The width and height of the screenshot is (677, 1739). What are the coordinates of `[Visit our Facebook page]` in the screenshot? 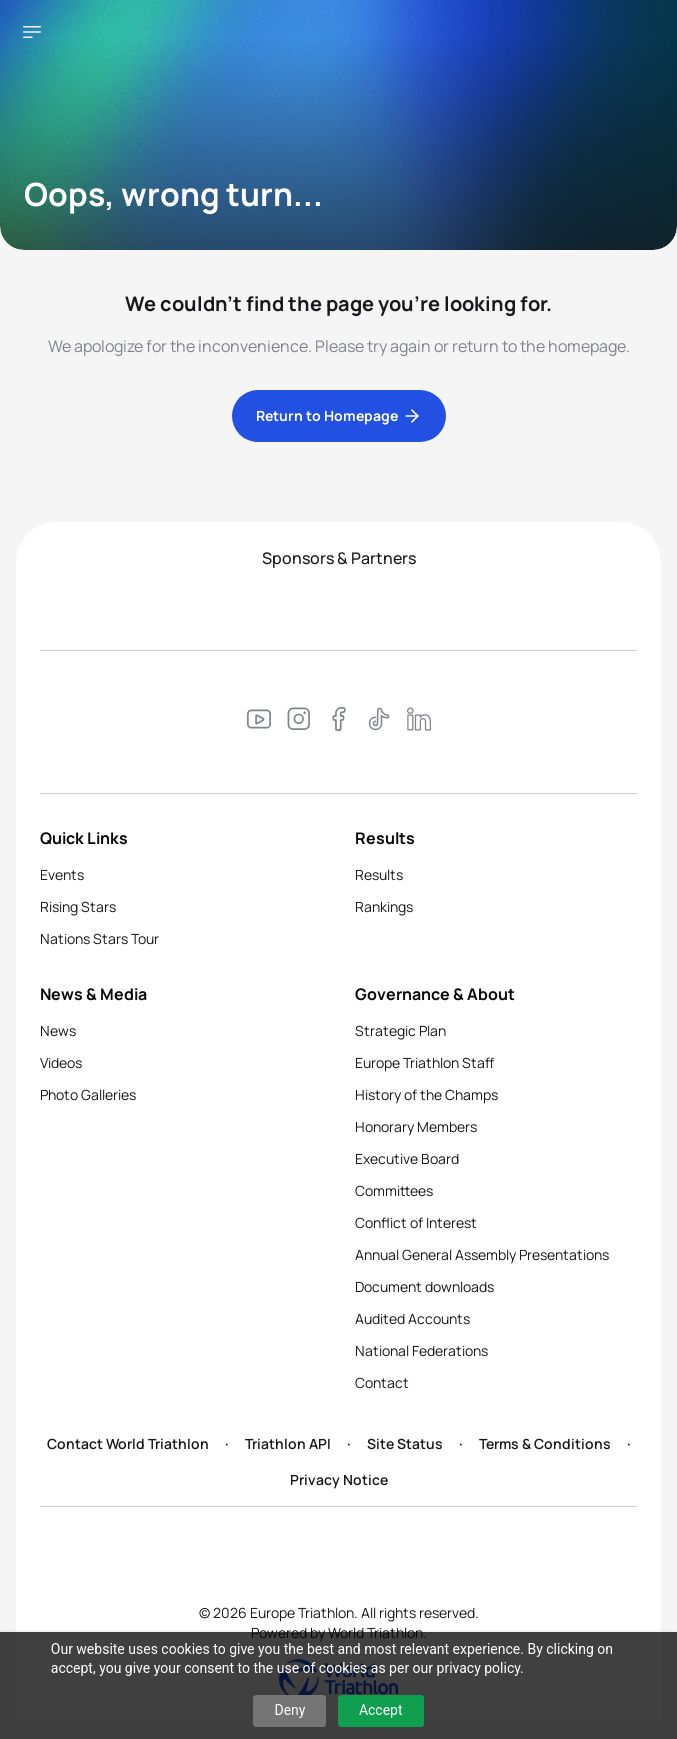 It's located at (339, 722).